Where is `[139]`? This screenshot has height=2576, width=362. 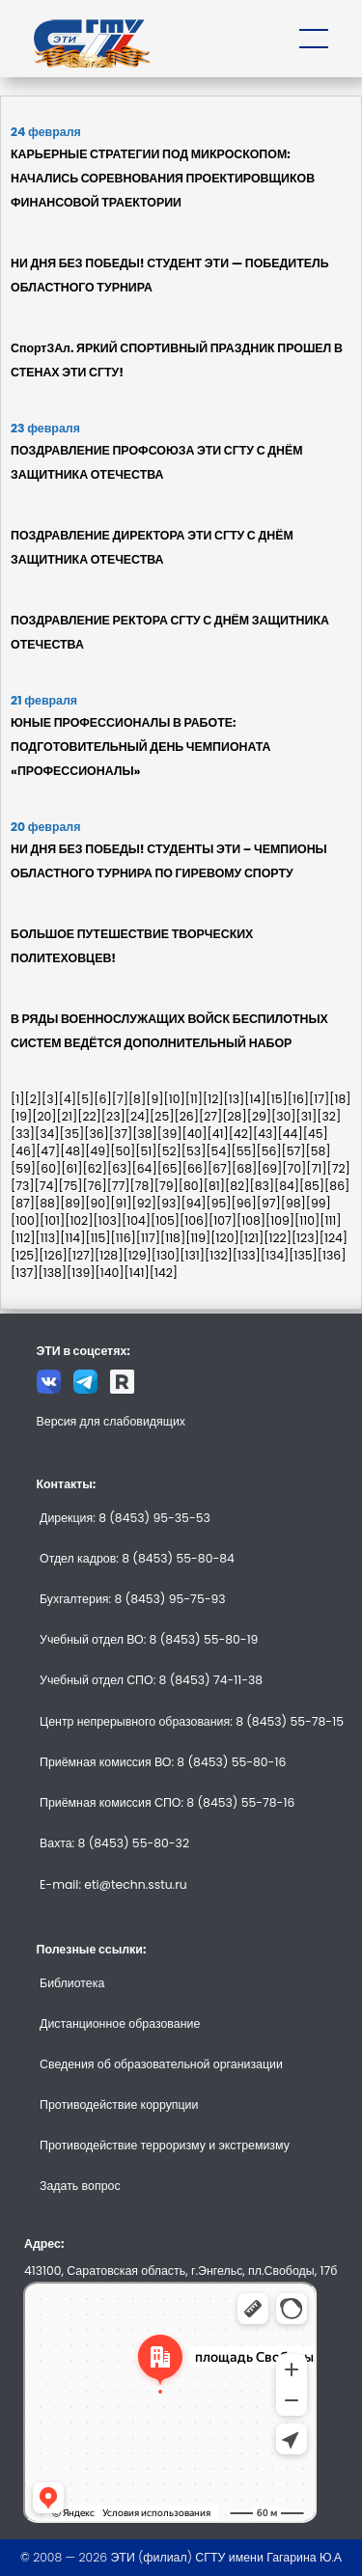
[139] is located at coordinates (81, 1272).